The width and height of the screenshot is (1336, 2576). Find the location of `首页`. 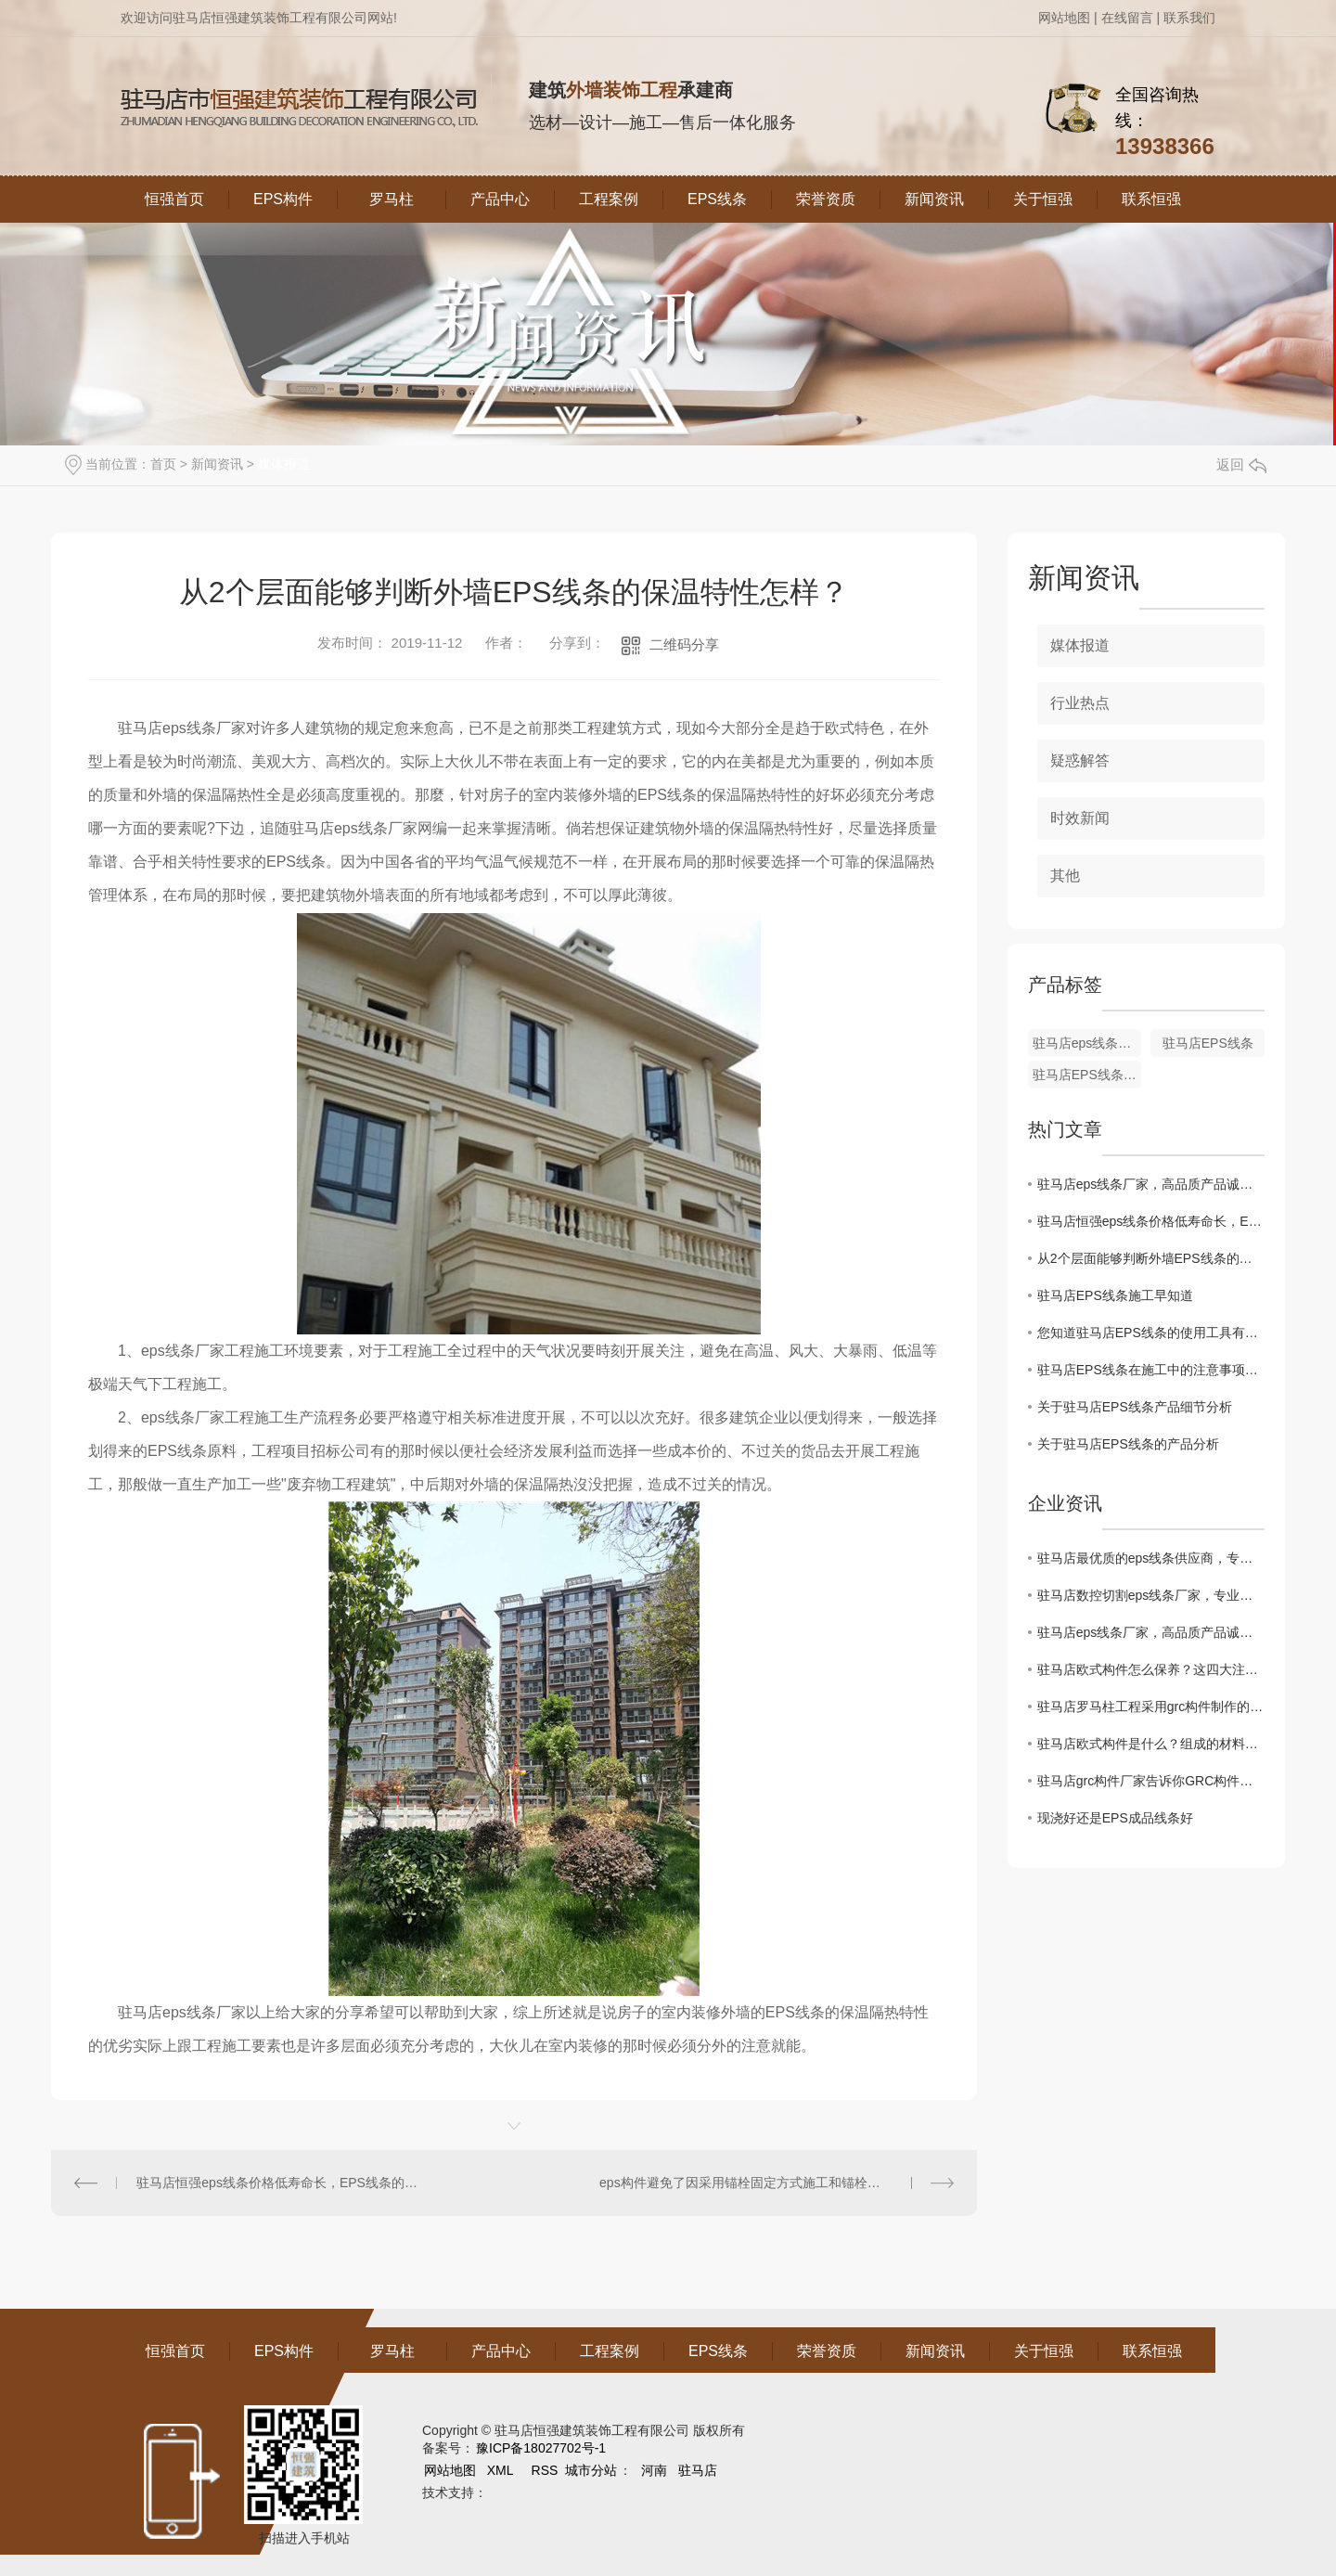

首页 is located at coordinates (163, 464).